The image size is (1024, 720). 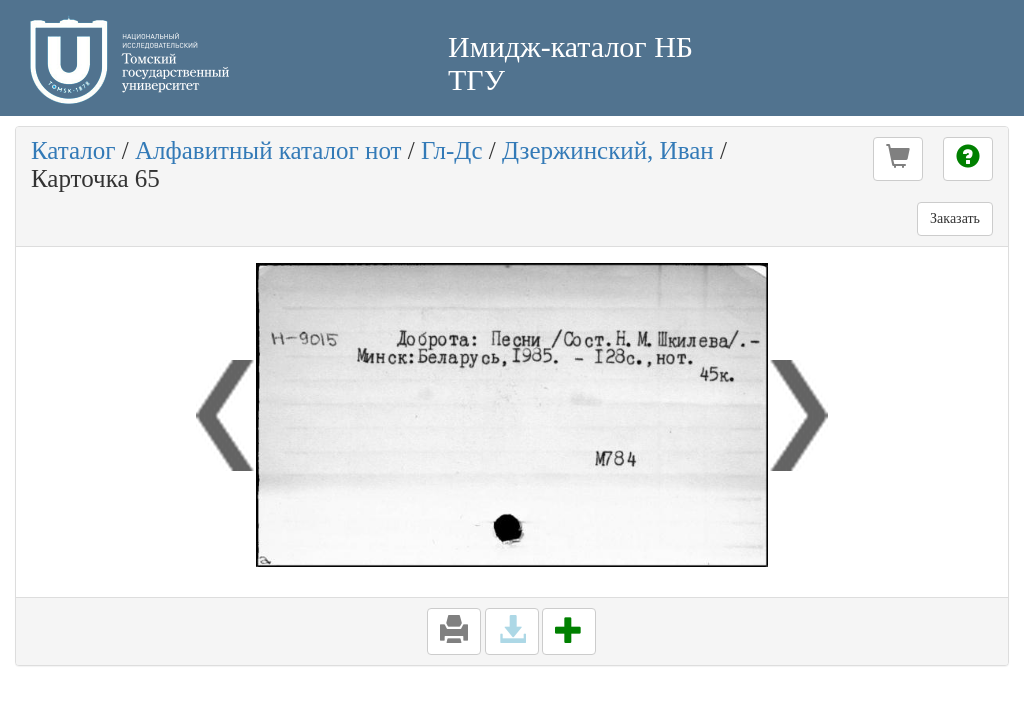 What do you see at coordinates (955, 218) in the screenshot?
I see `Заказать [button]` at bounding box center [955, 218].